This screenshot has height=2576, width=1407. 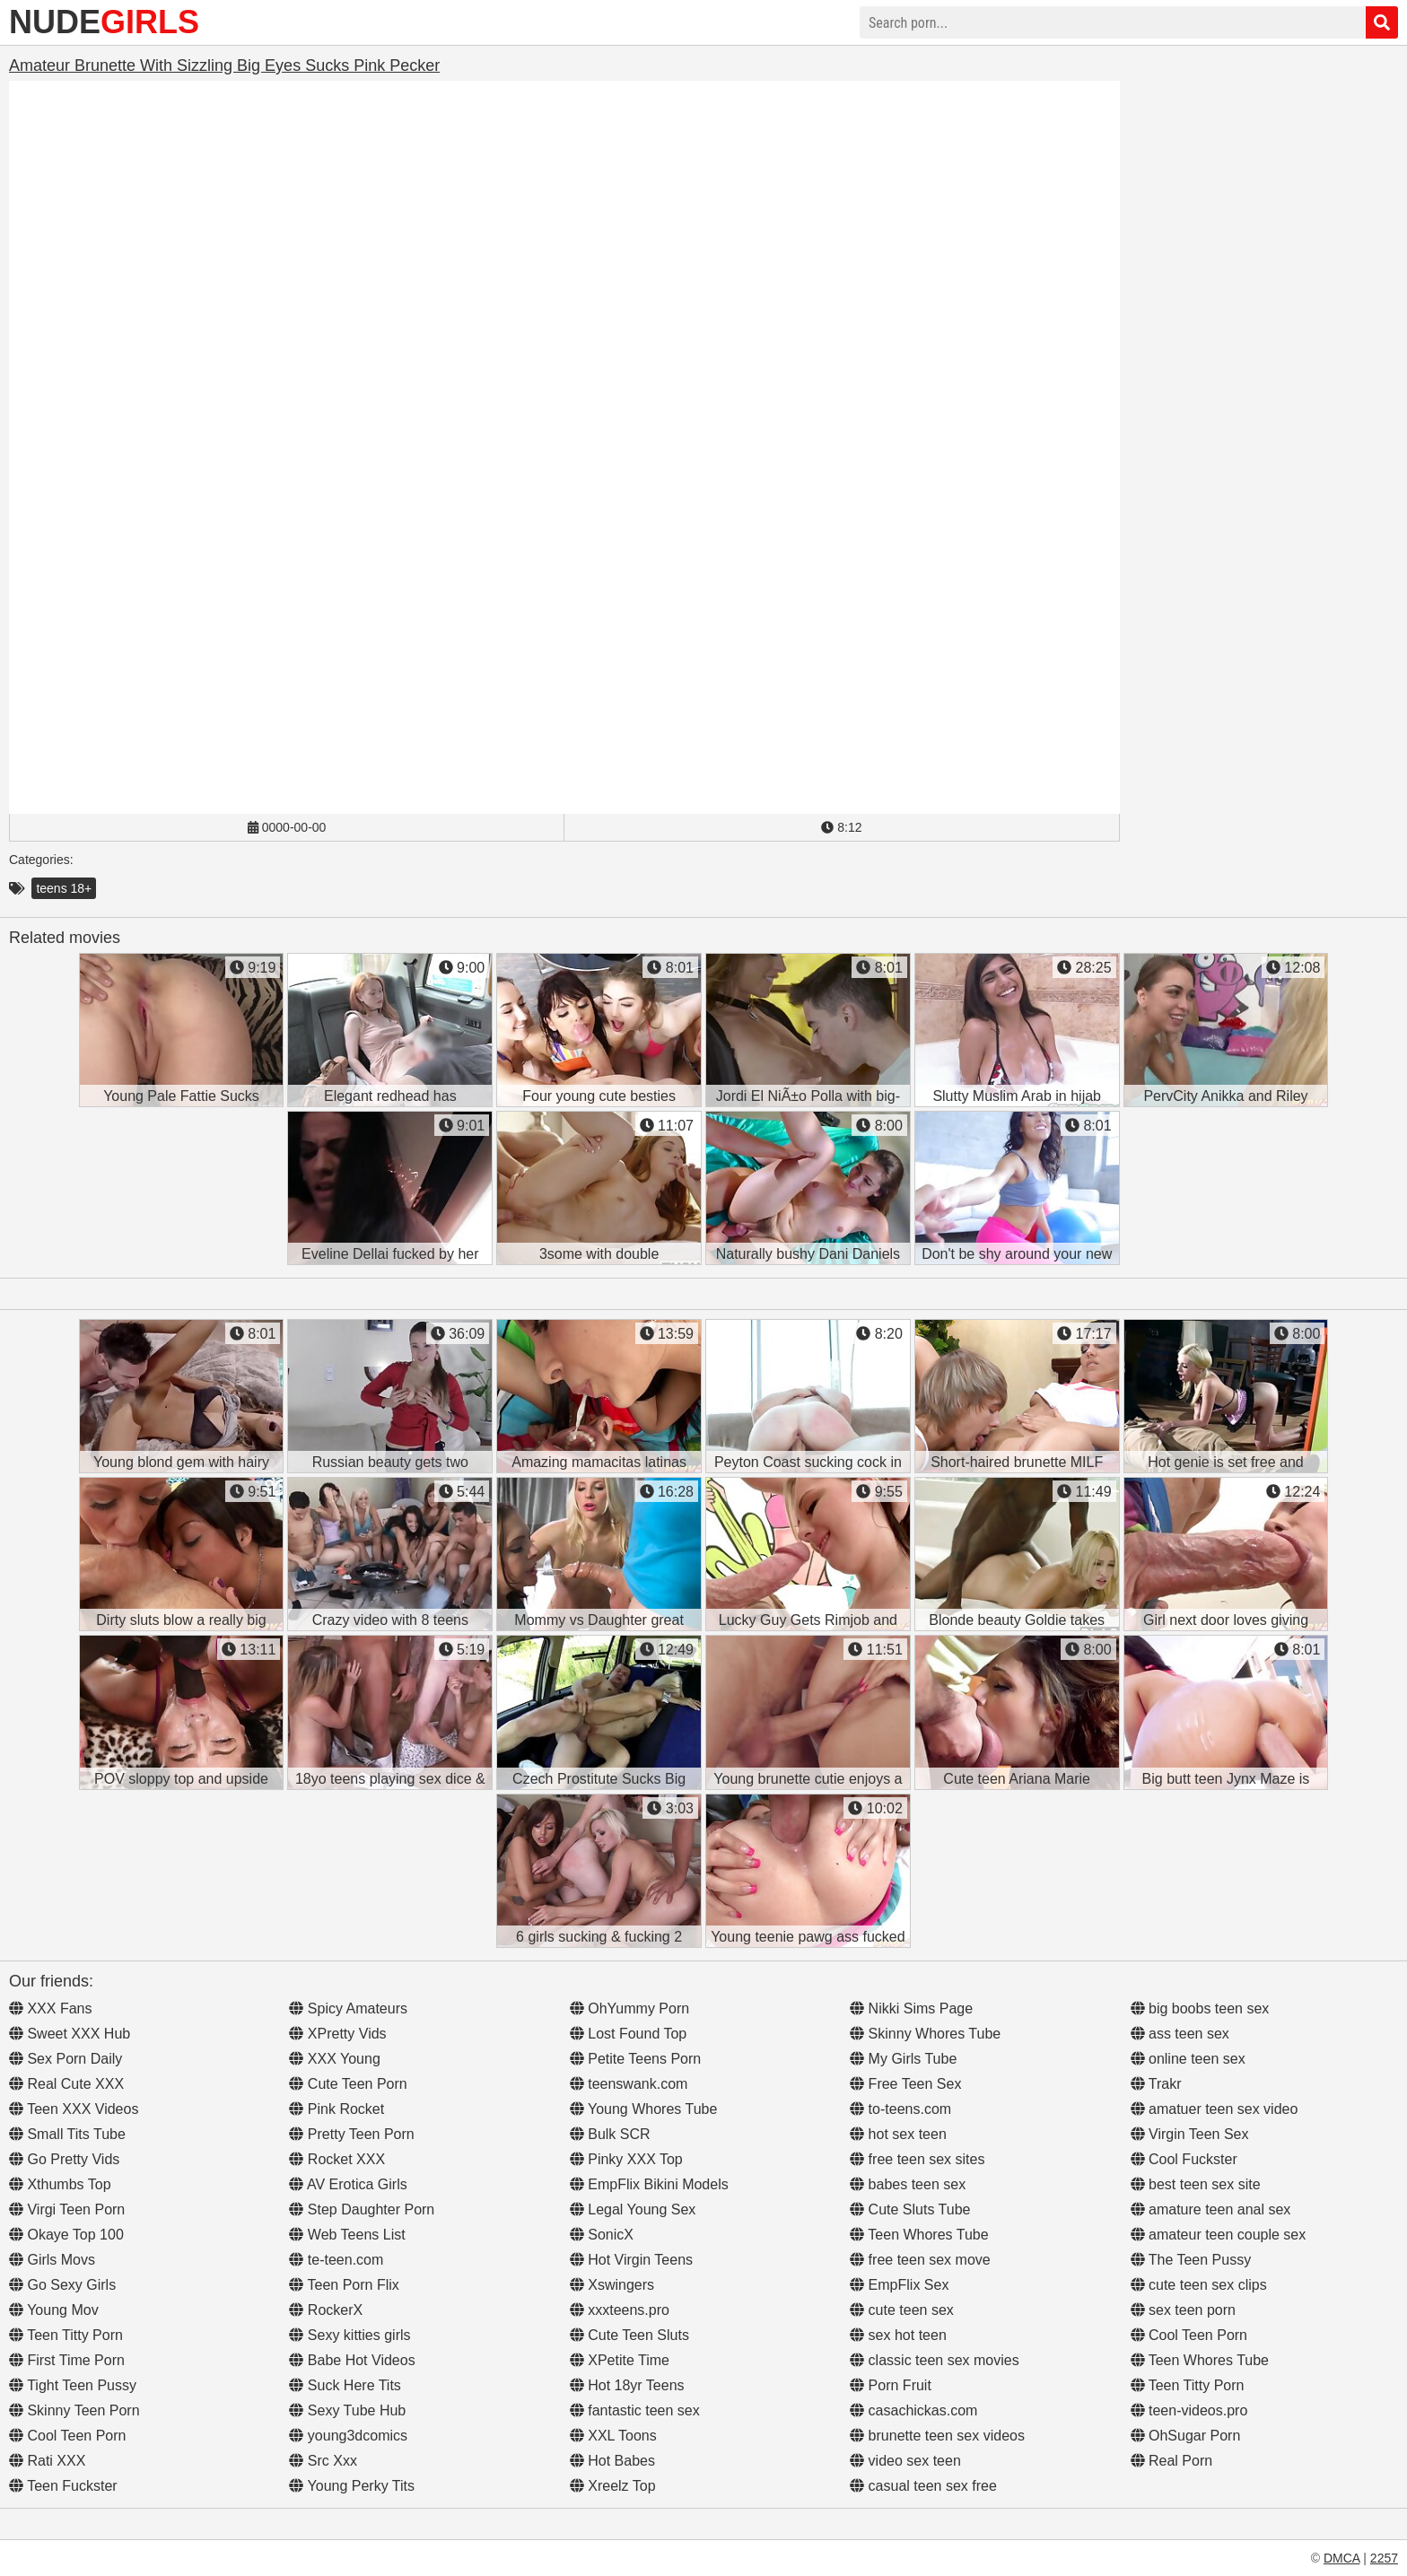 What do you see at coordinates (361, 2209) in the screenshot?
I see `Step Daughter Porn` at bounding box center [361, 2209].